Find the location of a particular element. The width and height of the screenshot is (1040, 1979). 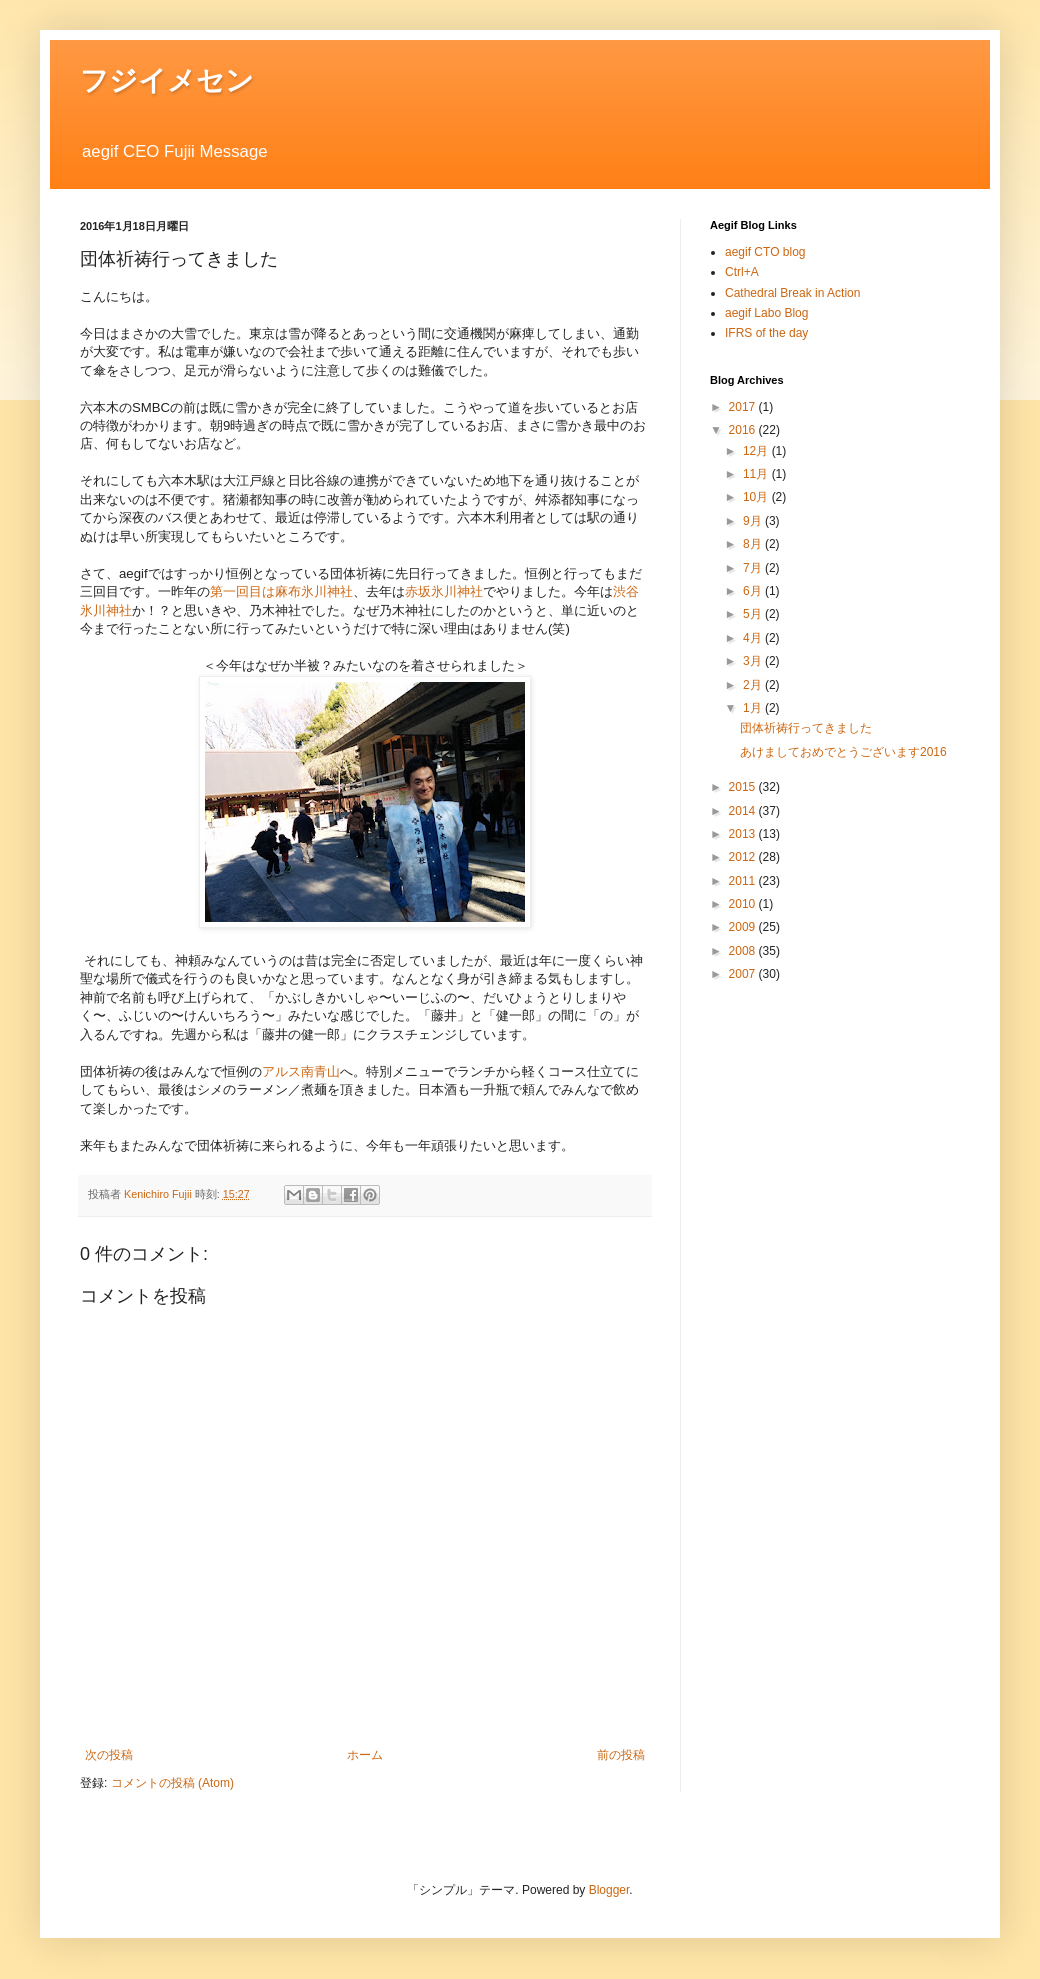

2009 is located at coordinates (744, 927).